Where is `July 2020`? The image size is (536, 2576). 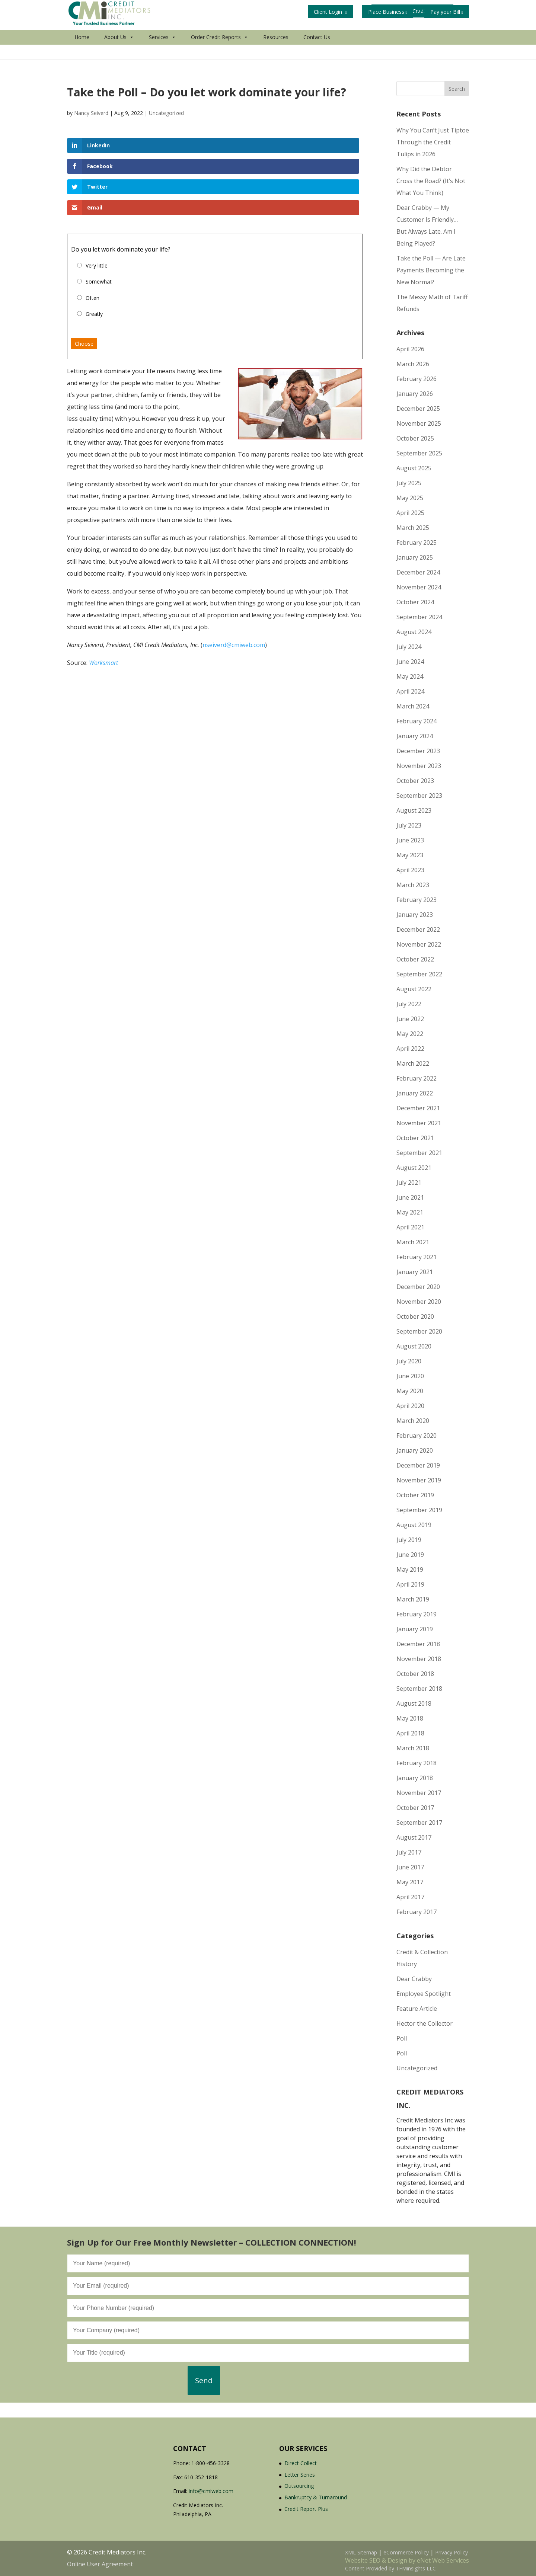 July 2020 is located at coordinates (408, 1361).